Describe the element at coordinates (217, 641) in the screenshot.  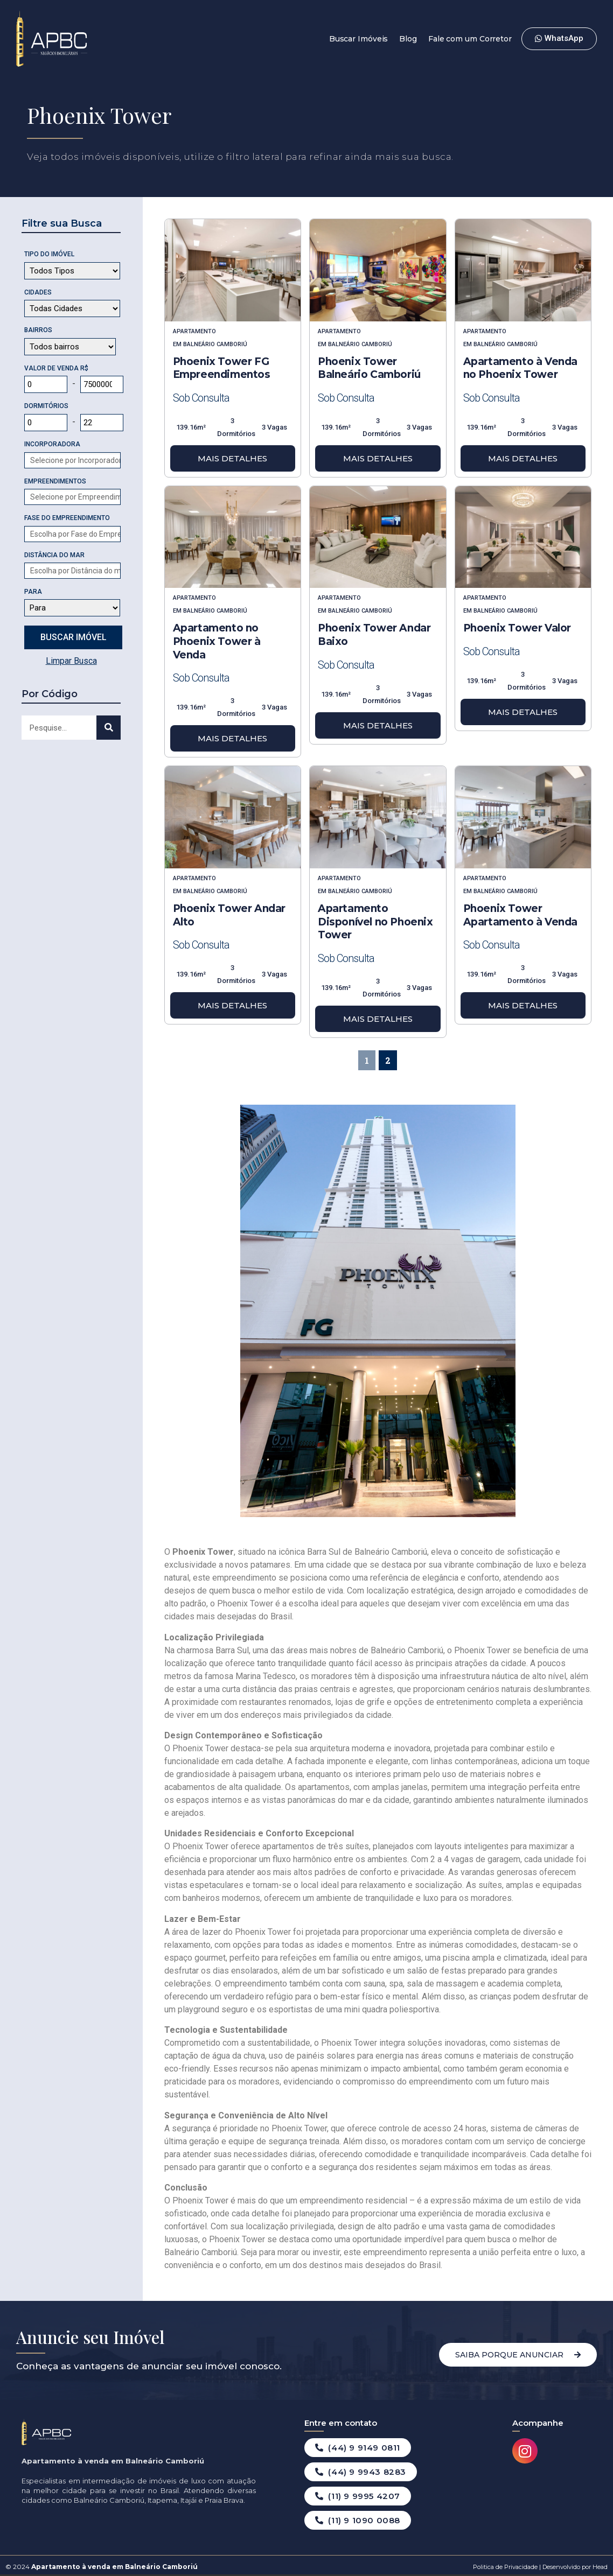
I see `Apartamento no Phoenix Tower à Venda` at that location.